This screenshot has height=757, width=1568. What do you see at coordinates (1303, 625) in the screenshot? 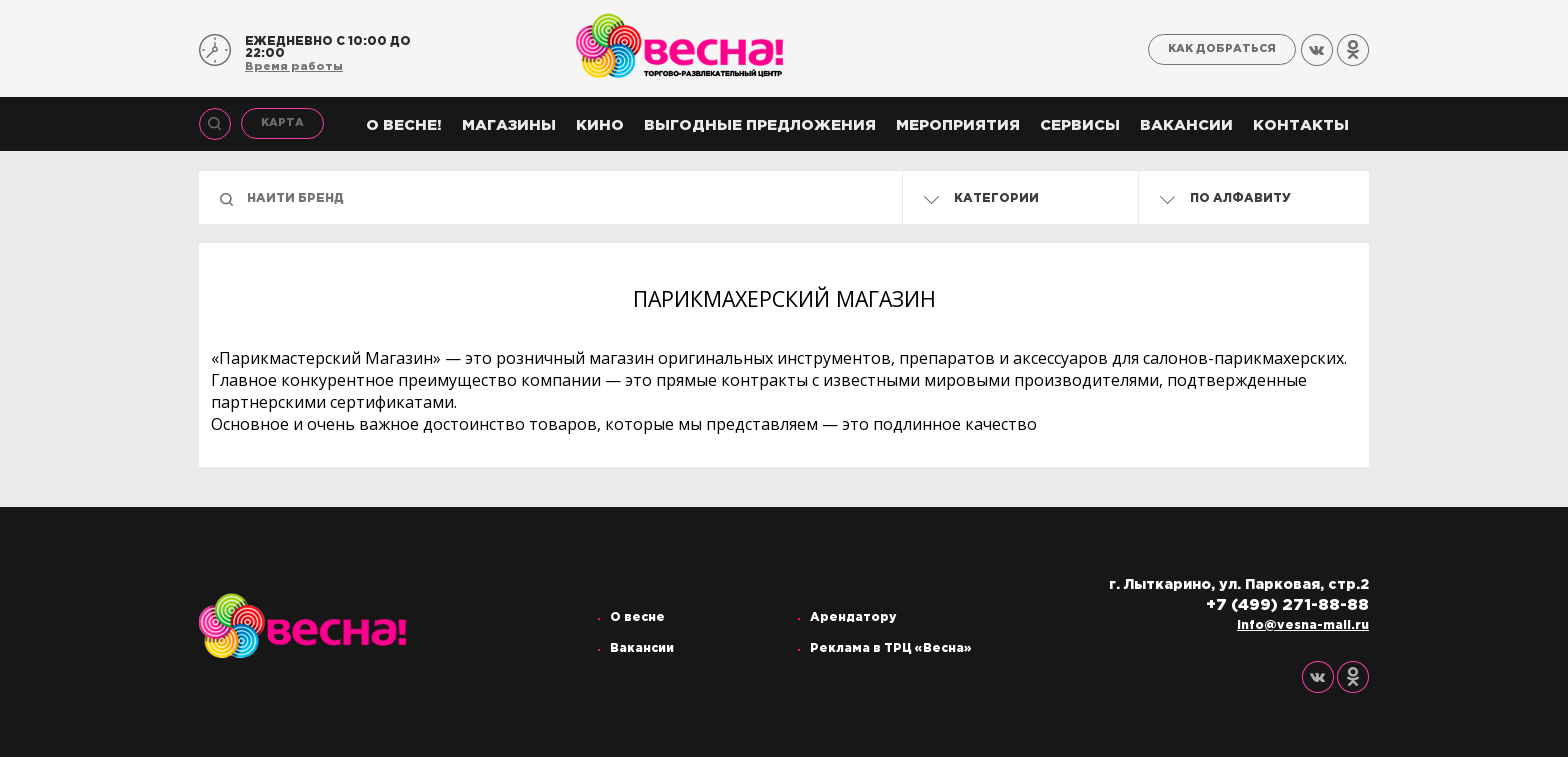
I see `info@vesna-mall.ru` at bounding box center [1303, 625].